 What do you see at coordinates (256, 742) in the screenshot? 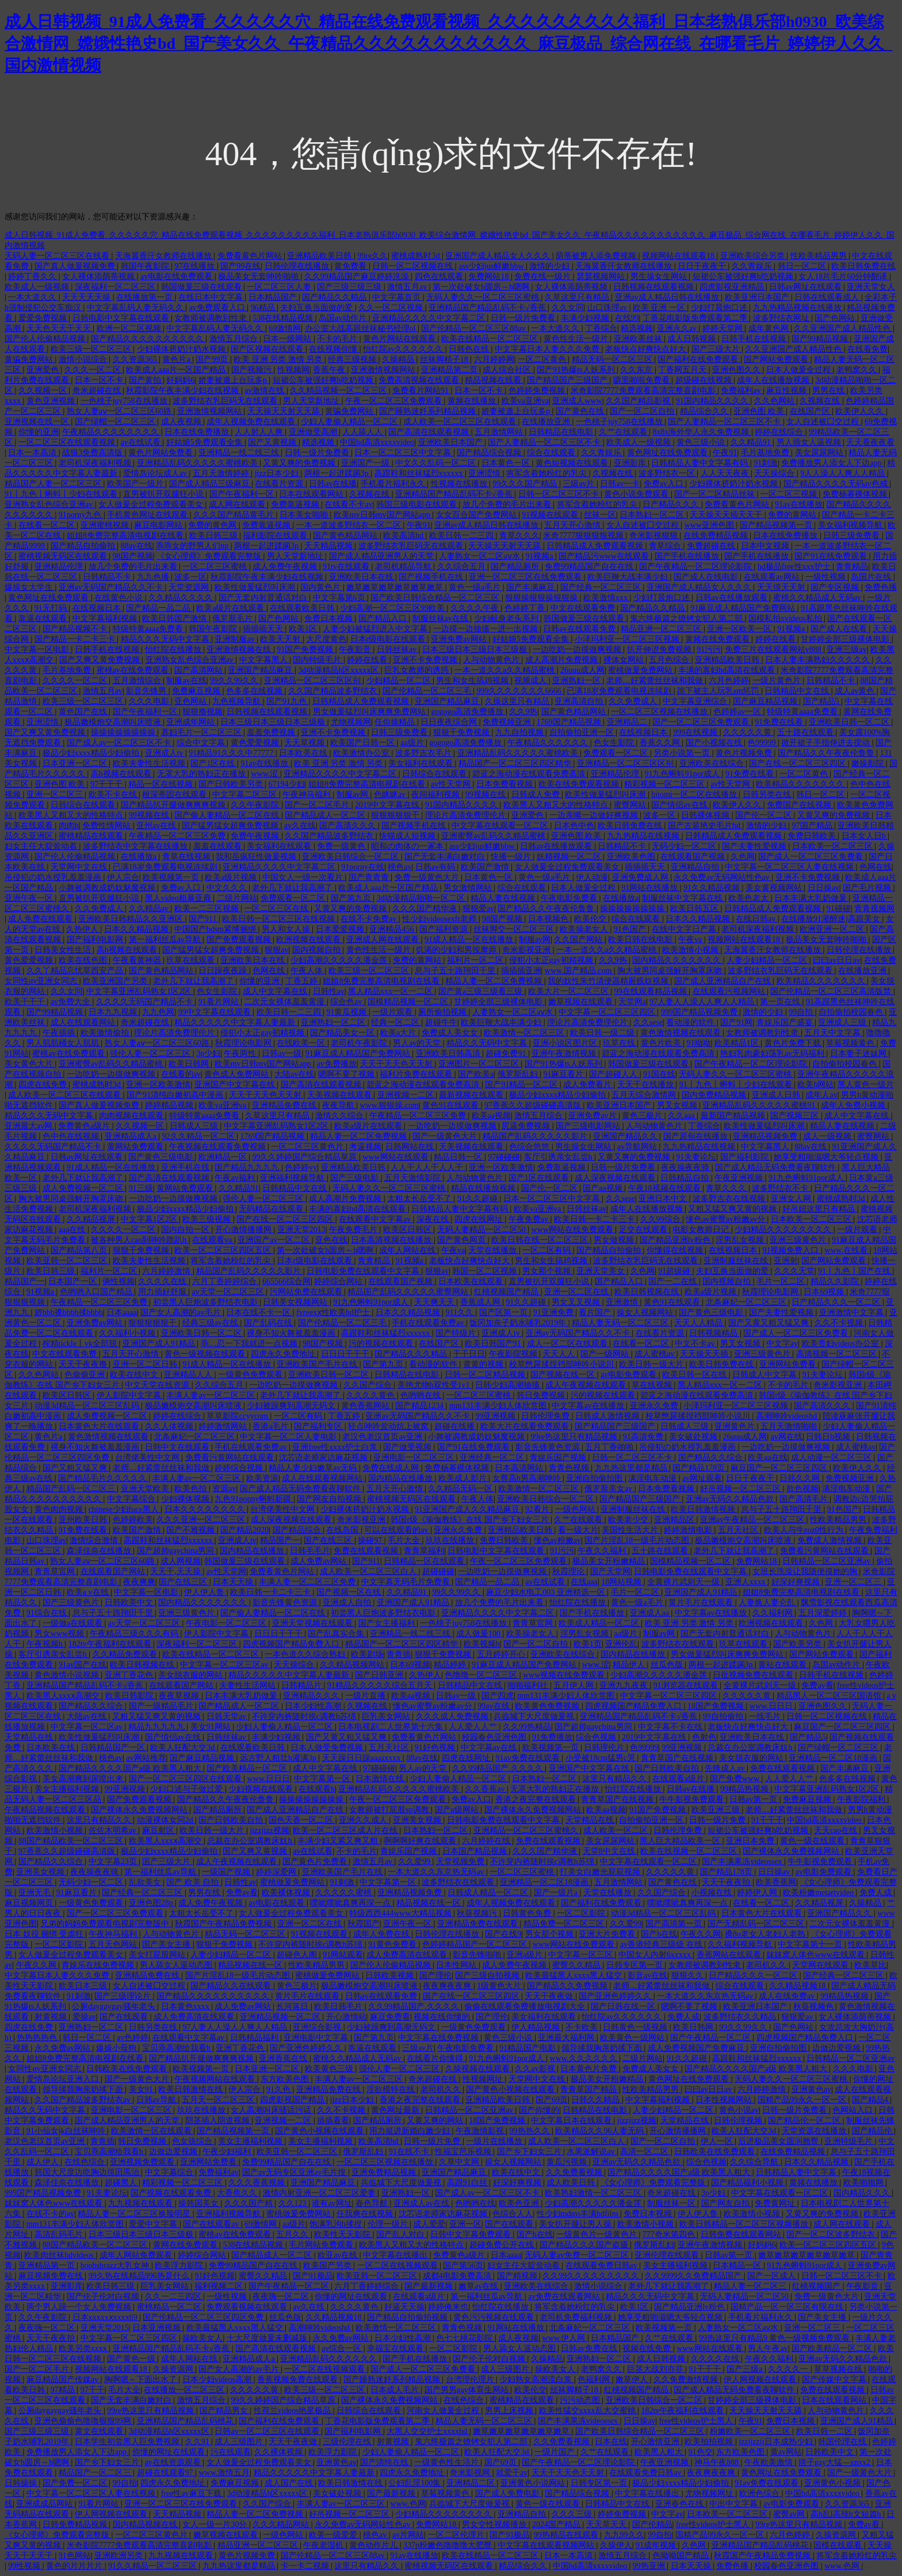
I see `黄色爱爱视频` at bounding box center [256, 742].